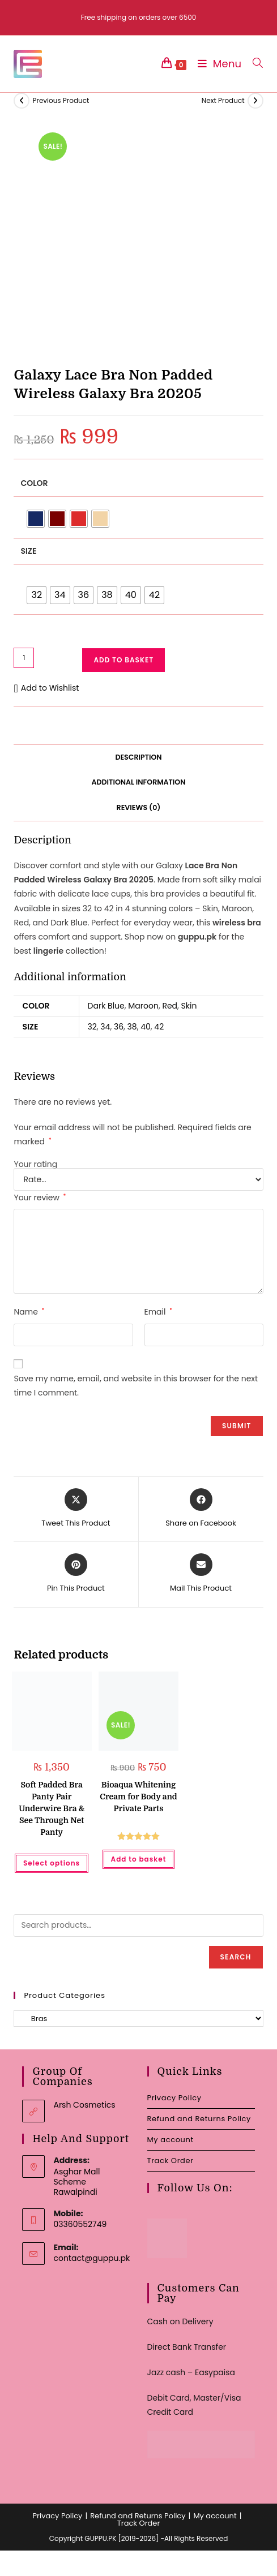  I want to click on Description [tab], so click(138, 757).